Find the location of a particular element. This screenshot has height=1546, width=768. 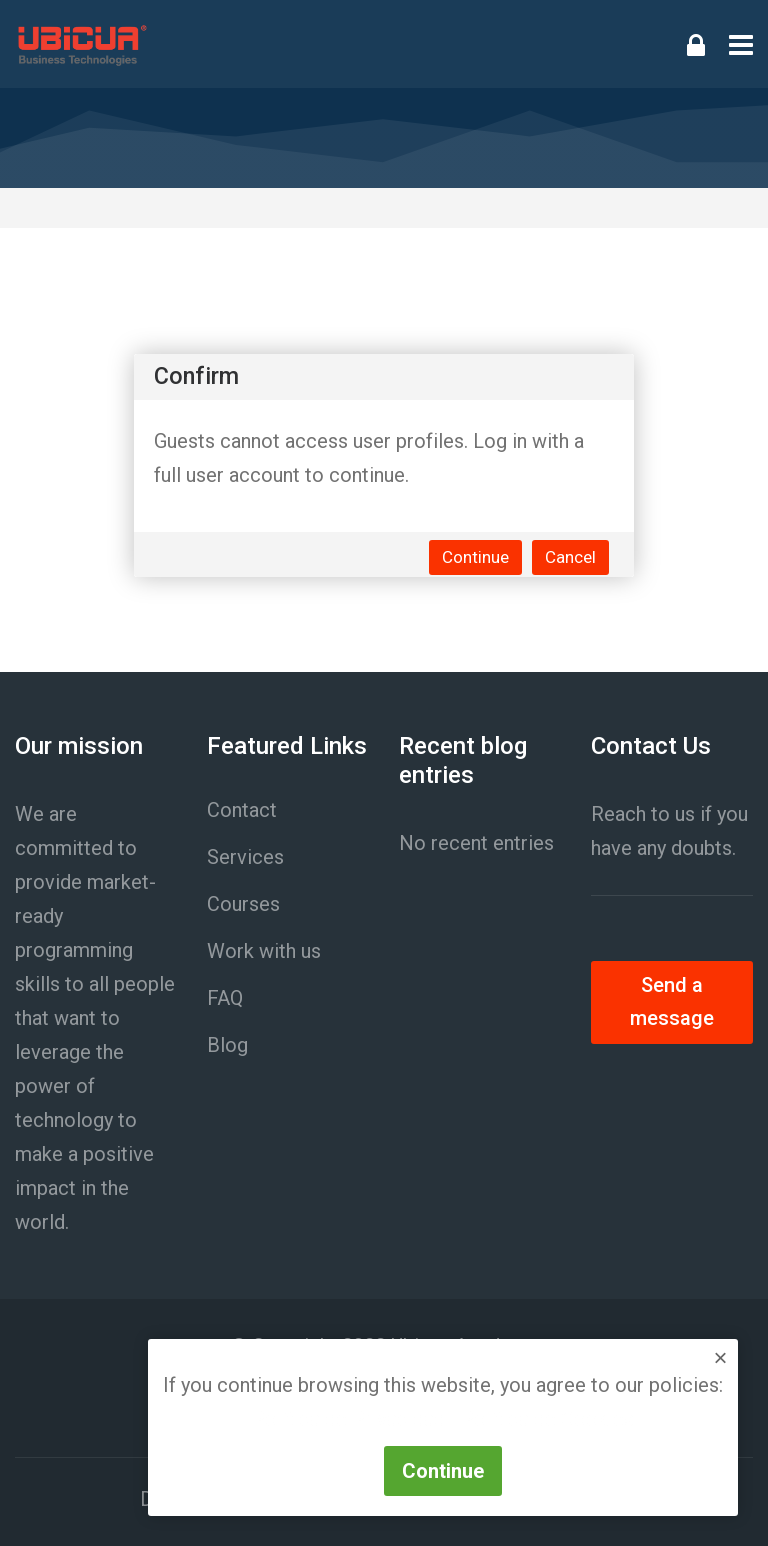

Política de Privacidad is located at coordinates (348, 1419).